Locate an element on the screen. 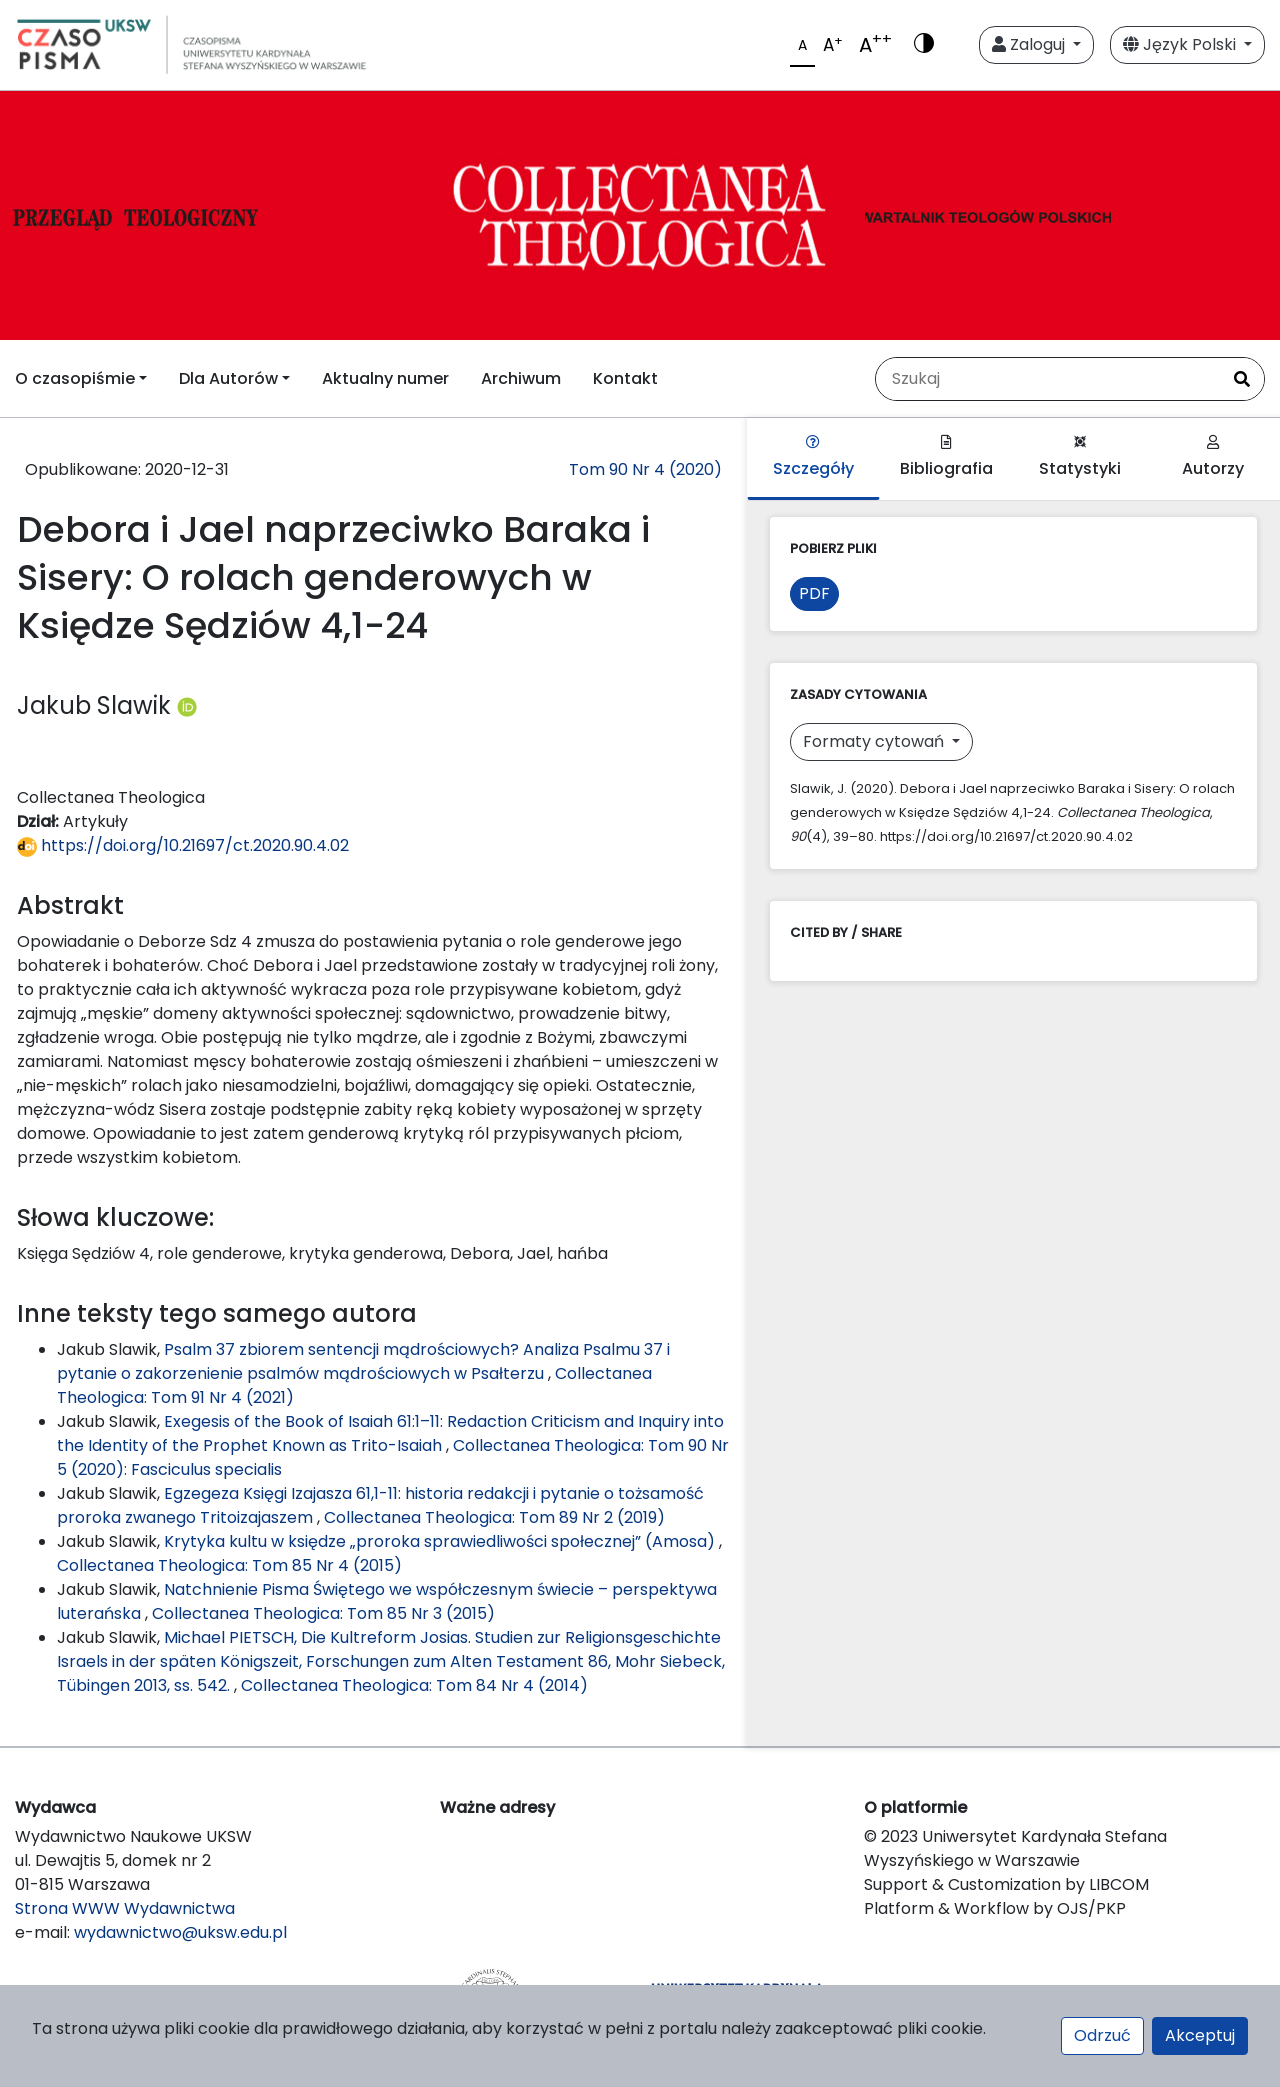 Image resolution: width=1280 pixels, height=2087 pixels. Akceptuj is located at coordinates (1200, 2035).